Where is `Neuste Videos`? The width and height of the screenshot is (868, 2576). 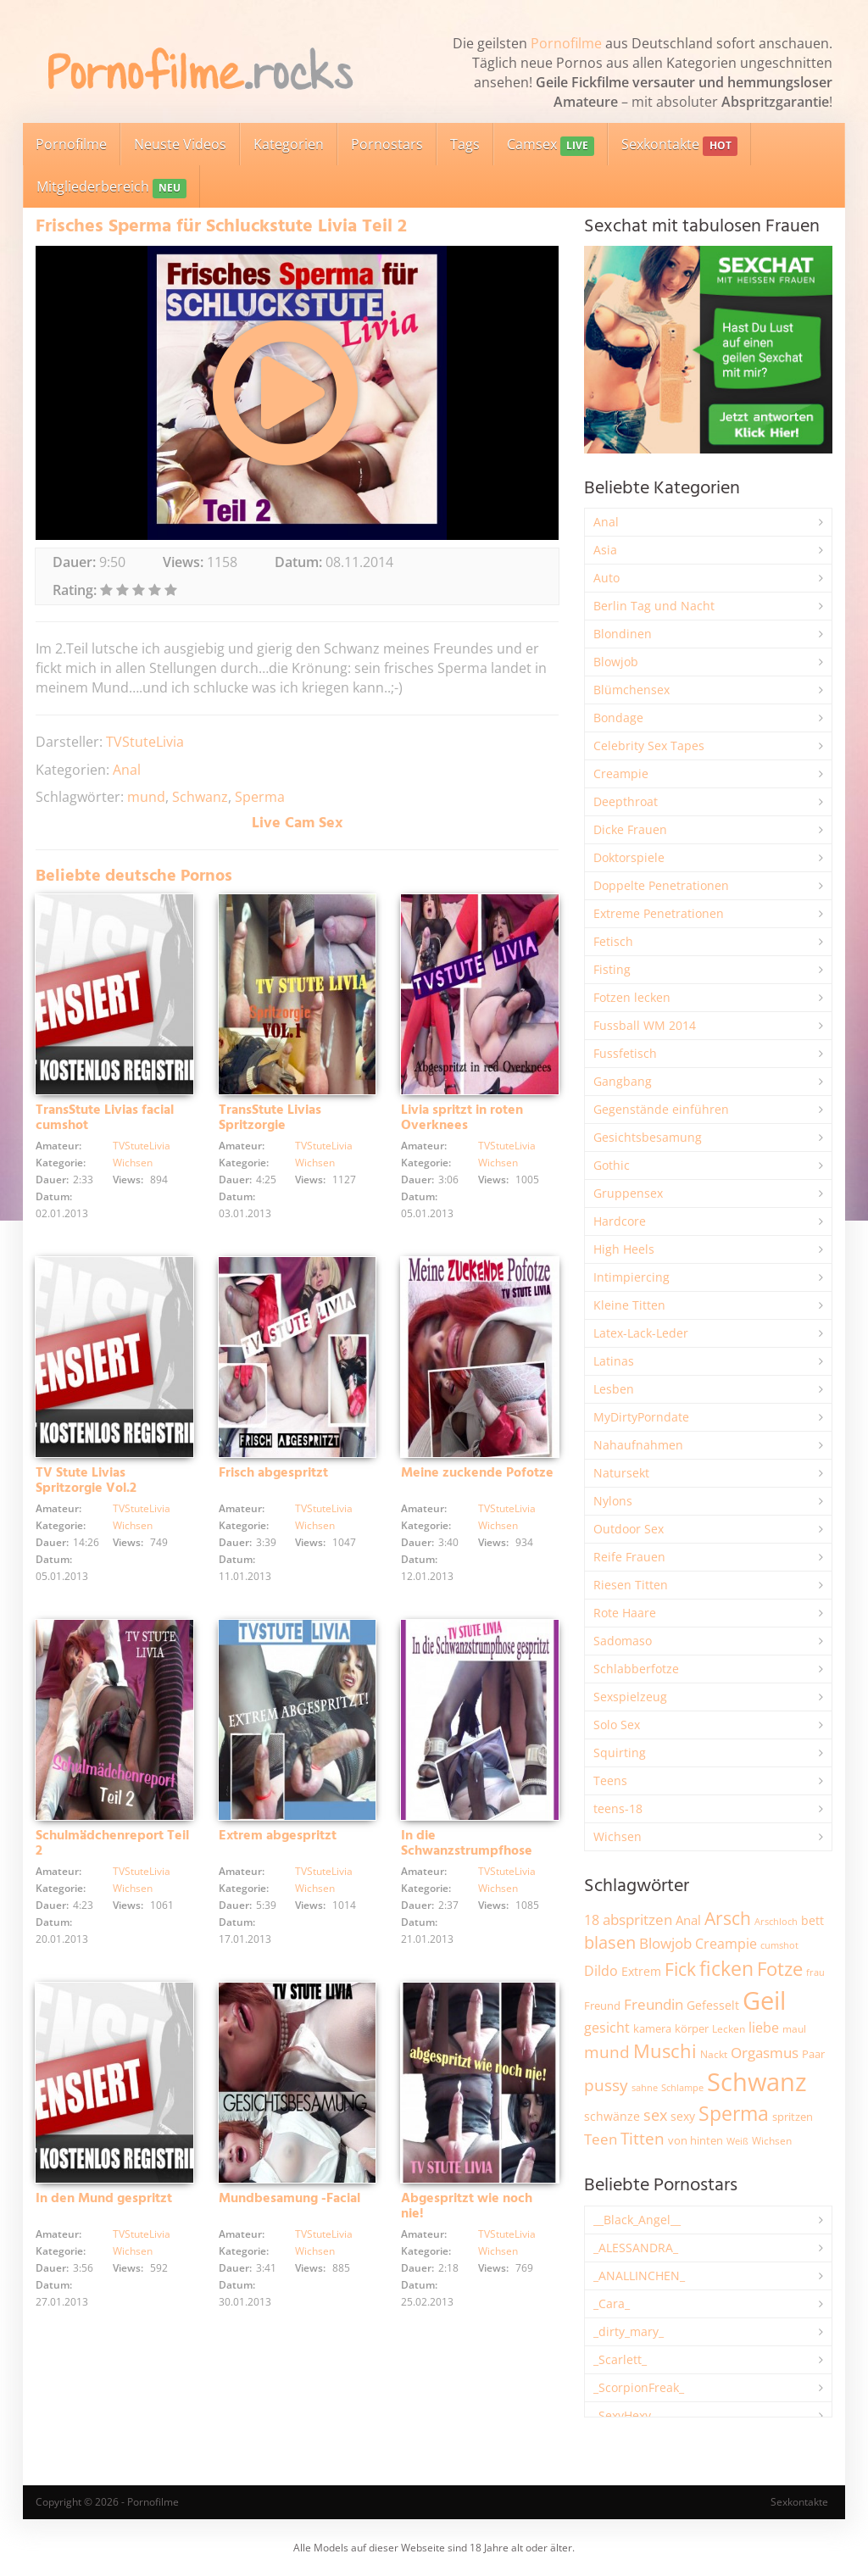 Neuste Videos is located at coordinates (180, 144).